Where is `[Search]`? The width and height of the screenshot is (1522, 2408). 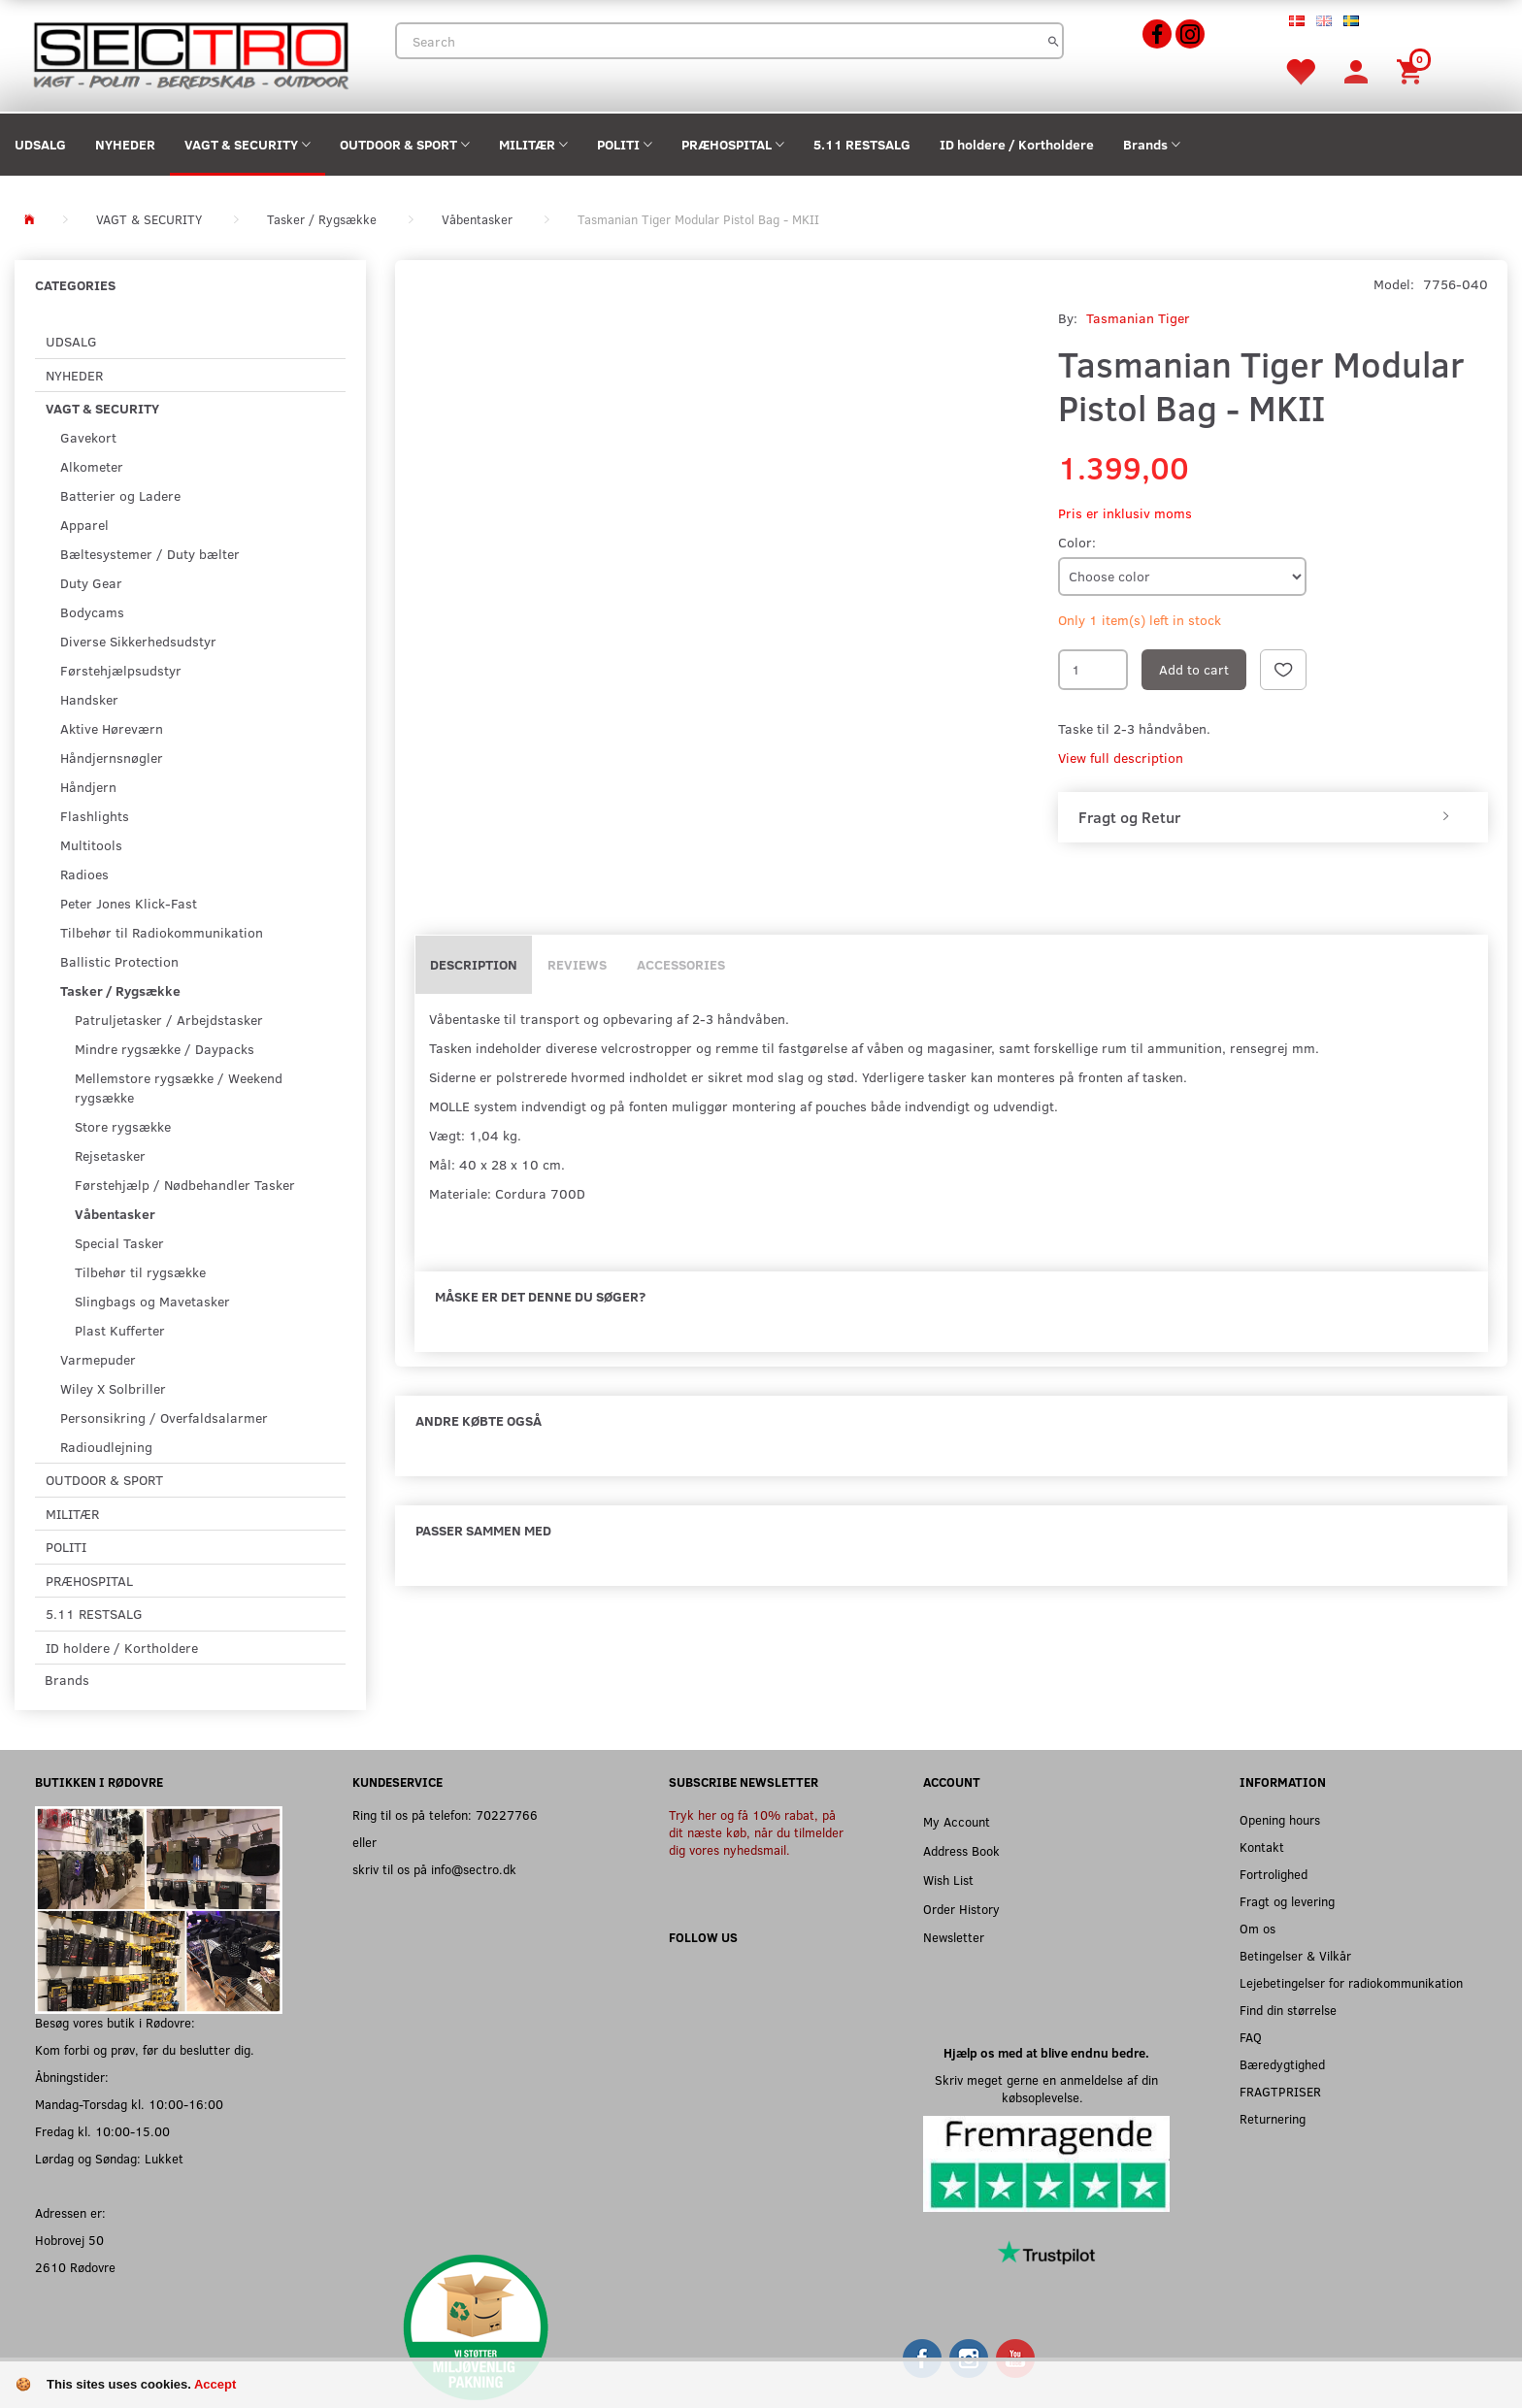
[Search] is located at coordinates (1053, 40).